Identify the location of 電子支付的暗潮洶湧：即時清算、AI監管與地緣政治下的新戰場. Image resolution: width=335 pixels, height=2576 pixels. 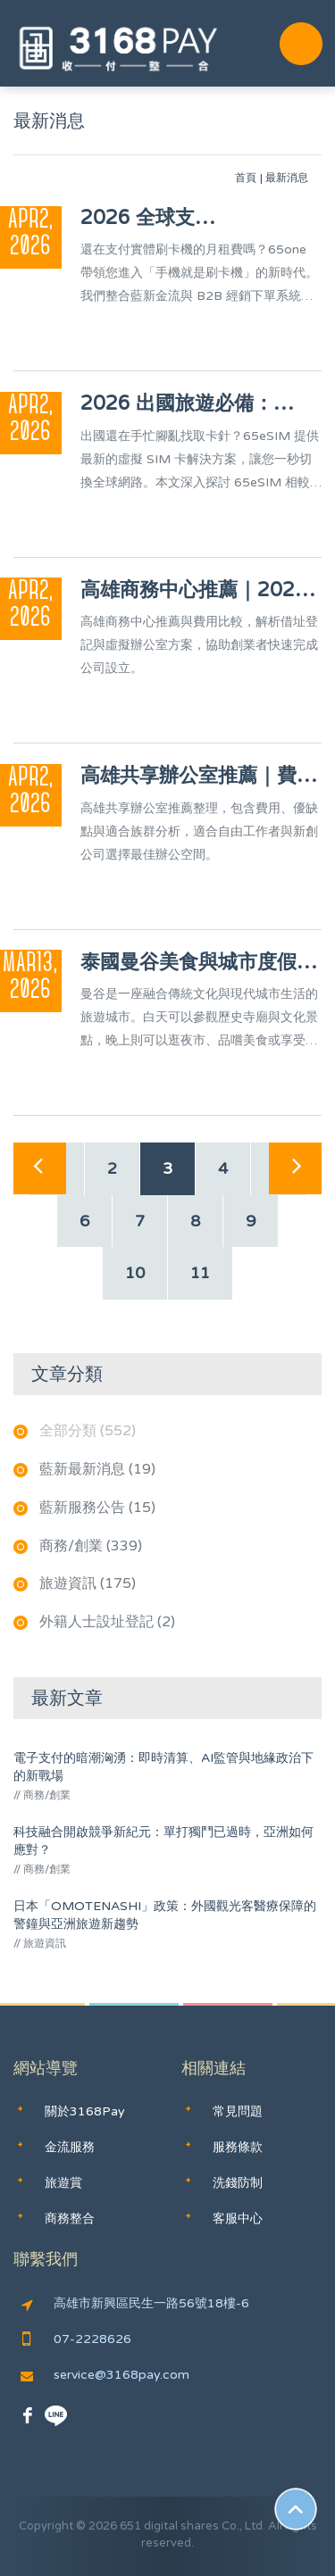
(163, 1766).